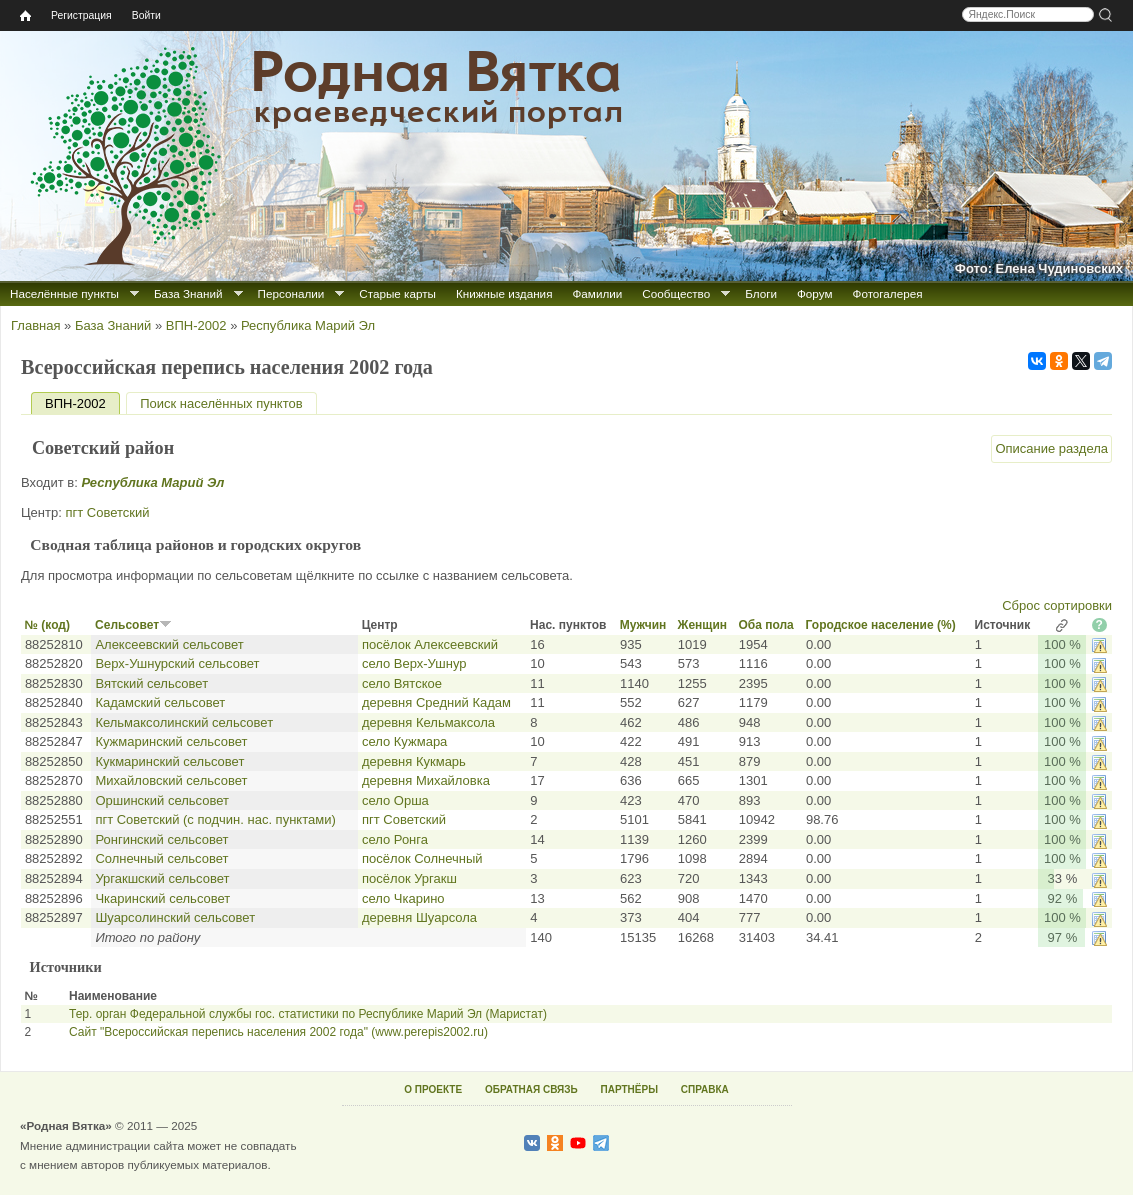  What do you see at coordinates (1051, 448) in the screenshot?
I see `Описание раздела` at bounding box center [1051, 448].